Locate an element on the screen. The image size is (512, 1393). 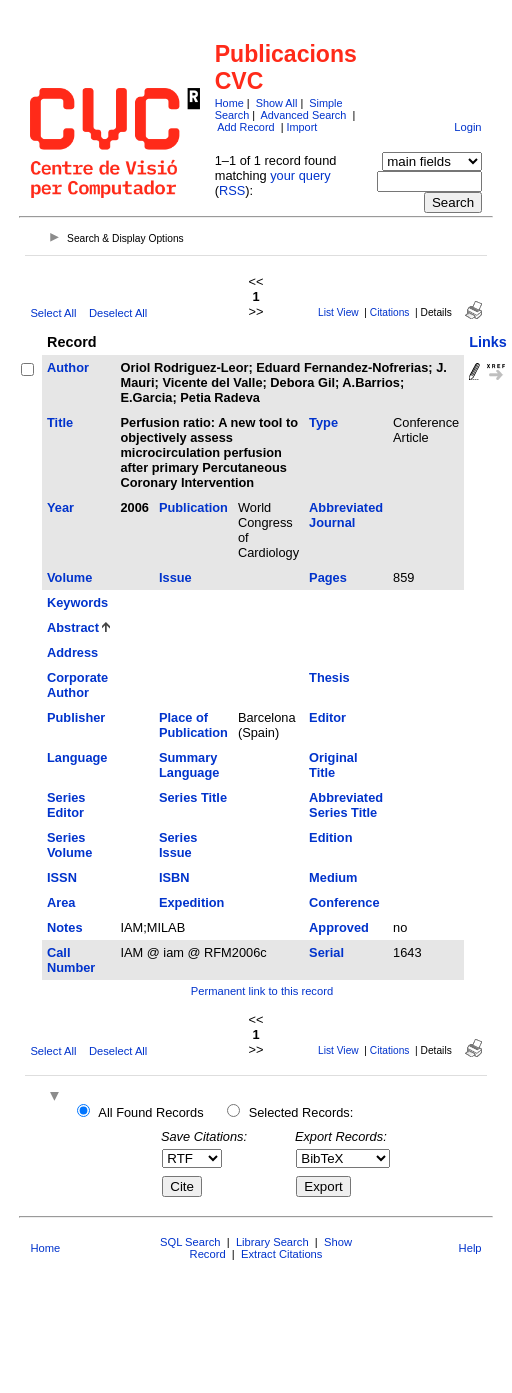
Import is located at coordinates (301, 127).